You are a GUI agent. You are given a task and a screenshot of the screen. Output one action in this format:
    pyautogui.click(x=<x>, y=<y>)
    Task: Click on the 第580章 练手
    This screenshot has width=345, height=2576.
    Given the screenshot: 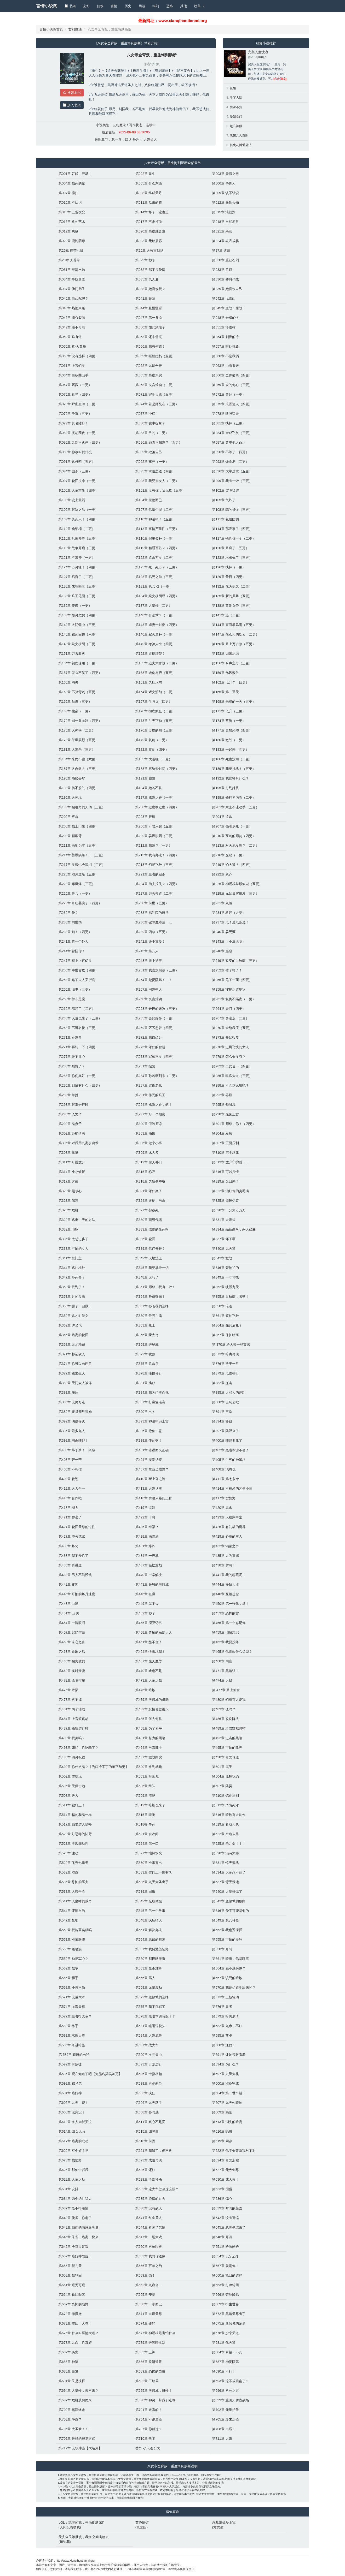 What is the action you would take?
    pyautogui.click(x=68, y=2026)
    